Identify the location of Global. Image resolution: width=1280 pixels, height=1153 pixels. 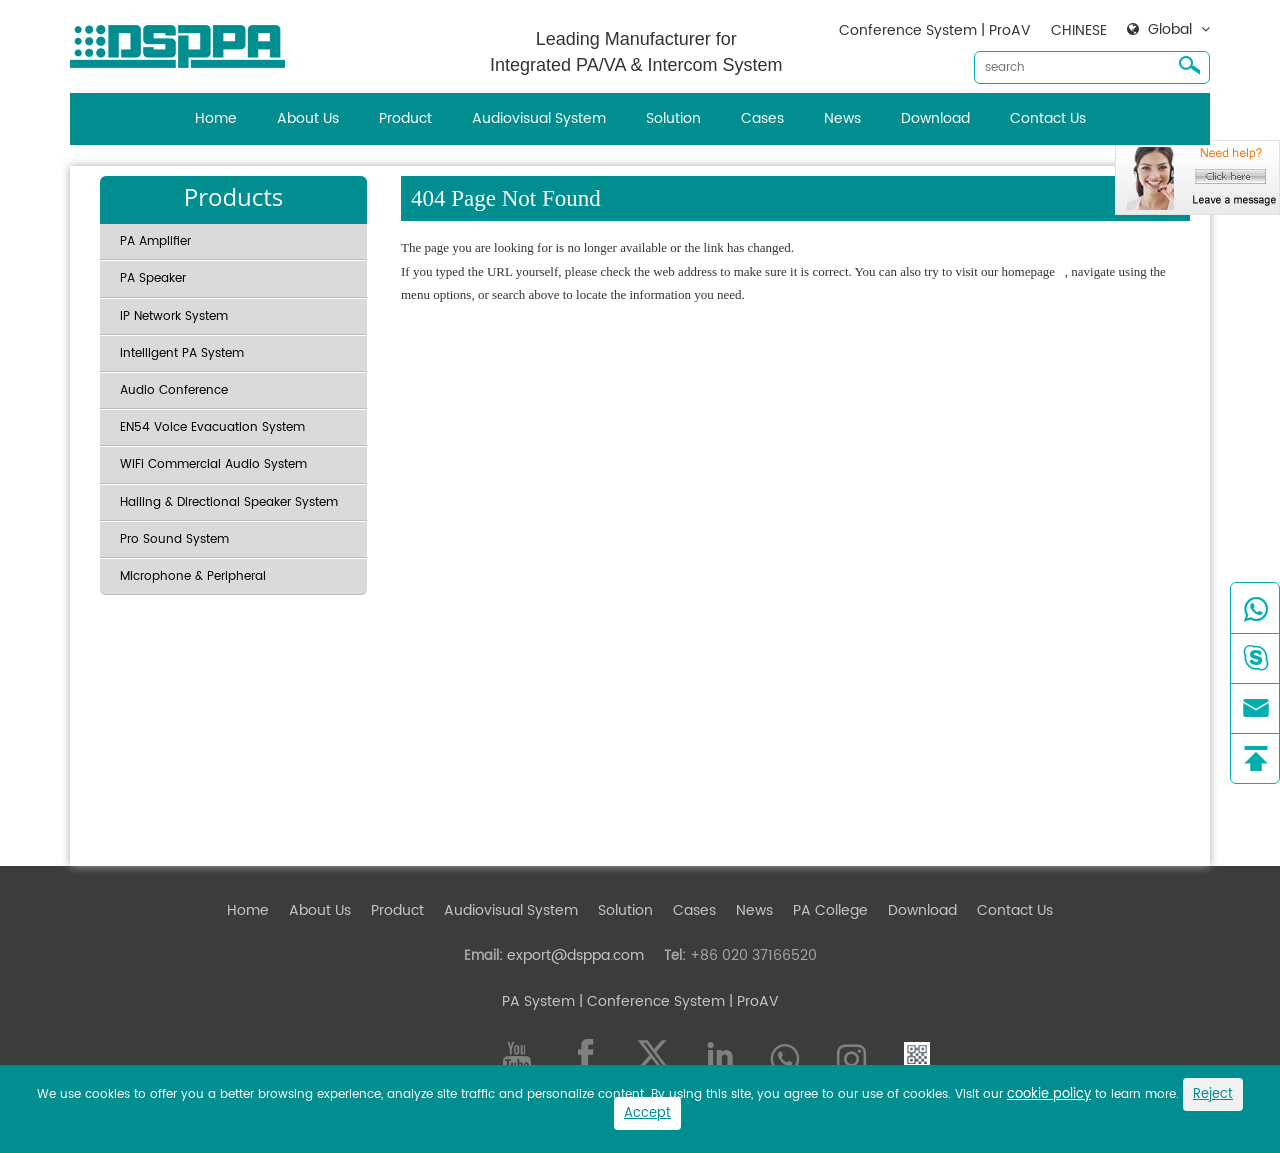
(1170, 30).